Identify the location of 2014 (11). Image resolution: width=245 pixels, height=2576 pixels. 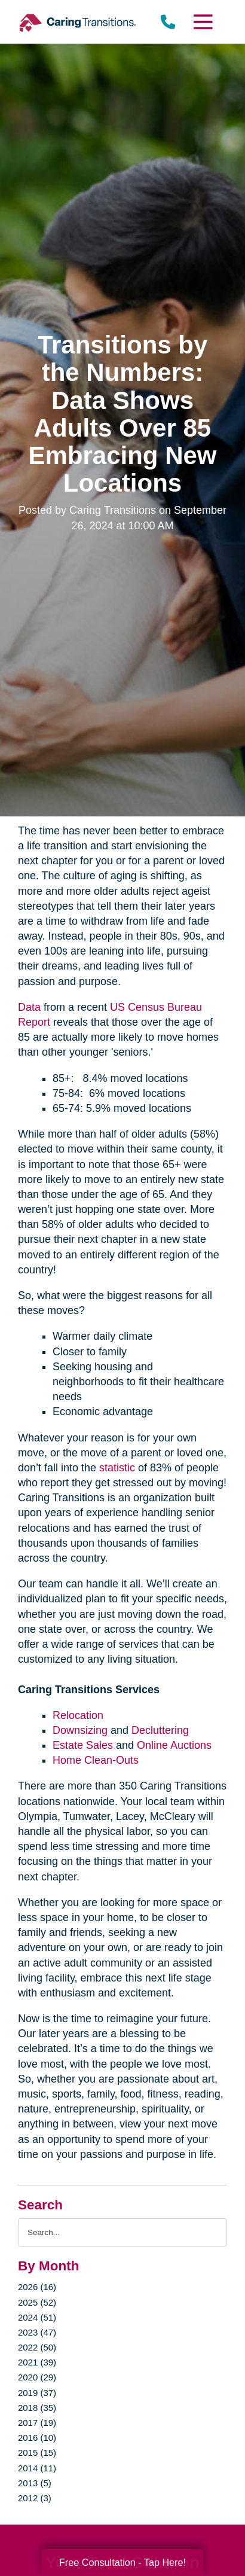
(37, 2468).